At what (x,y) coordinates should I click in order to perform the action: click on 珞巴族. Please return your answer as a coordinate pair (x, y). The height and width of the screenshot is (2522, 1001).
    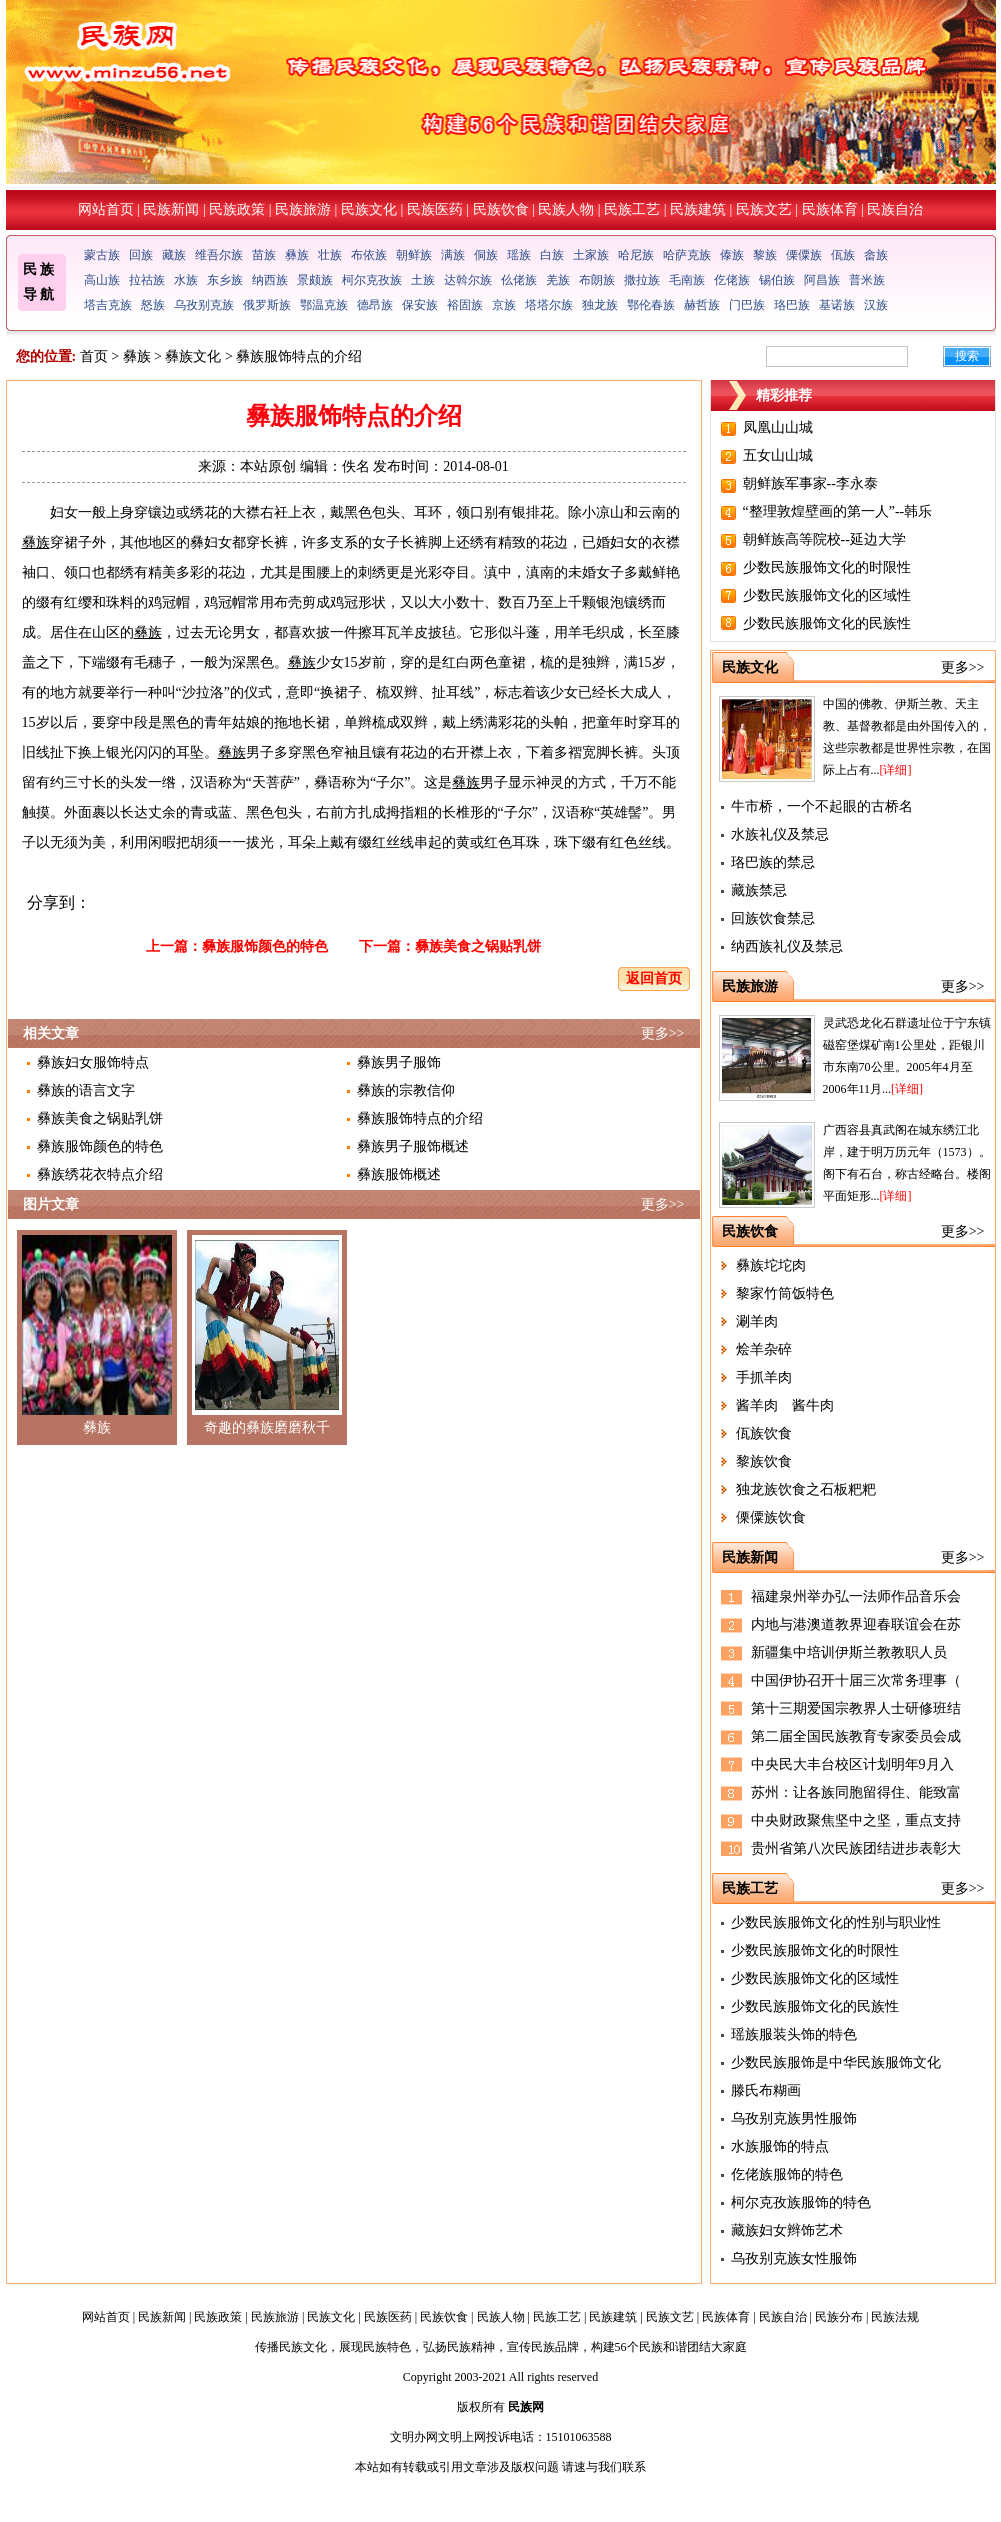
    Looking at the image, I should click on (792, 305).